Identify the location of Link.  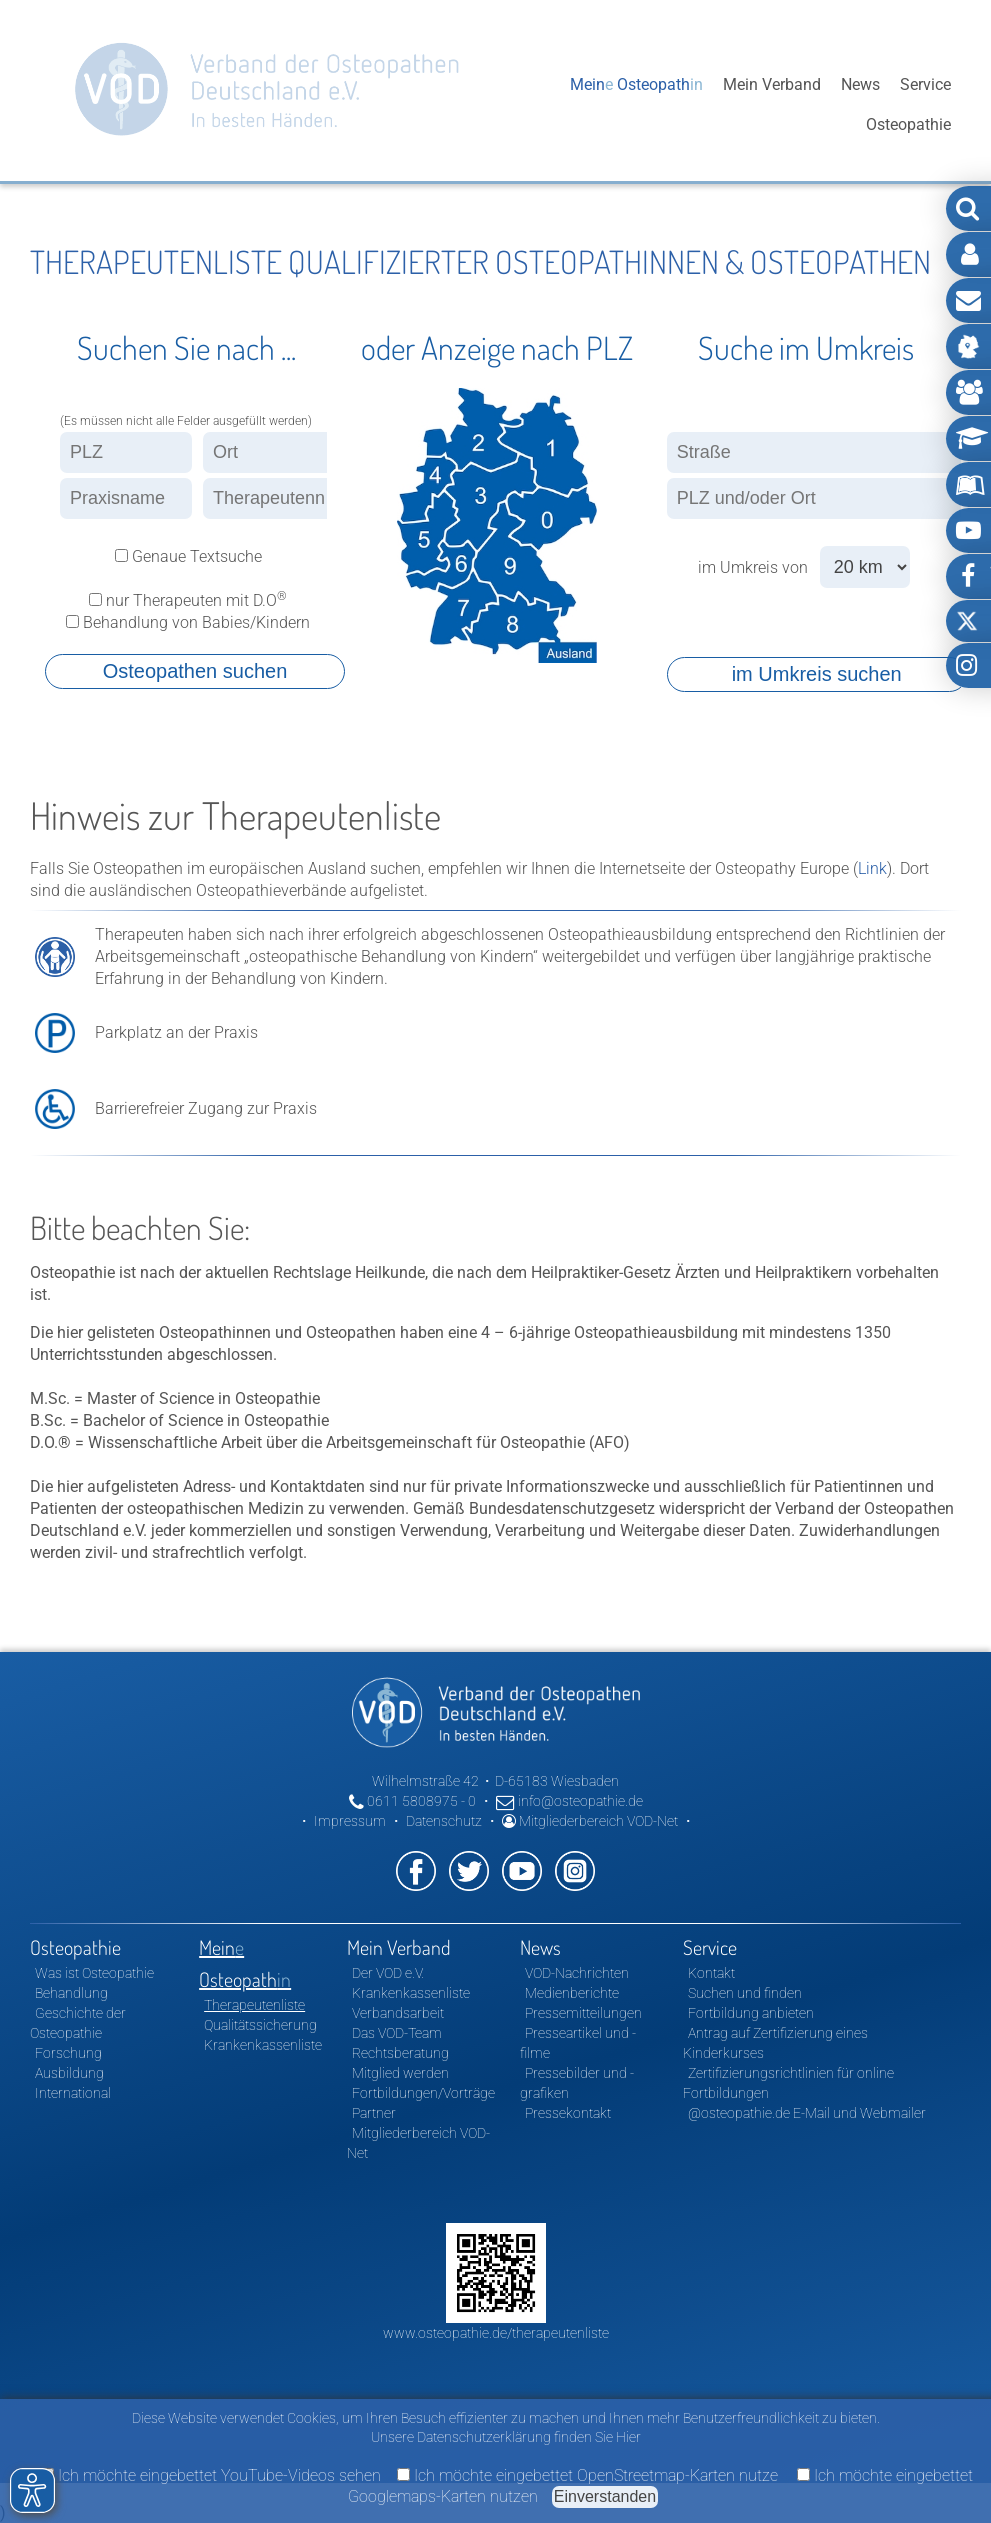
(872, 868).